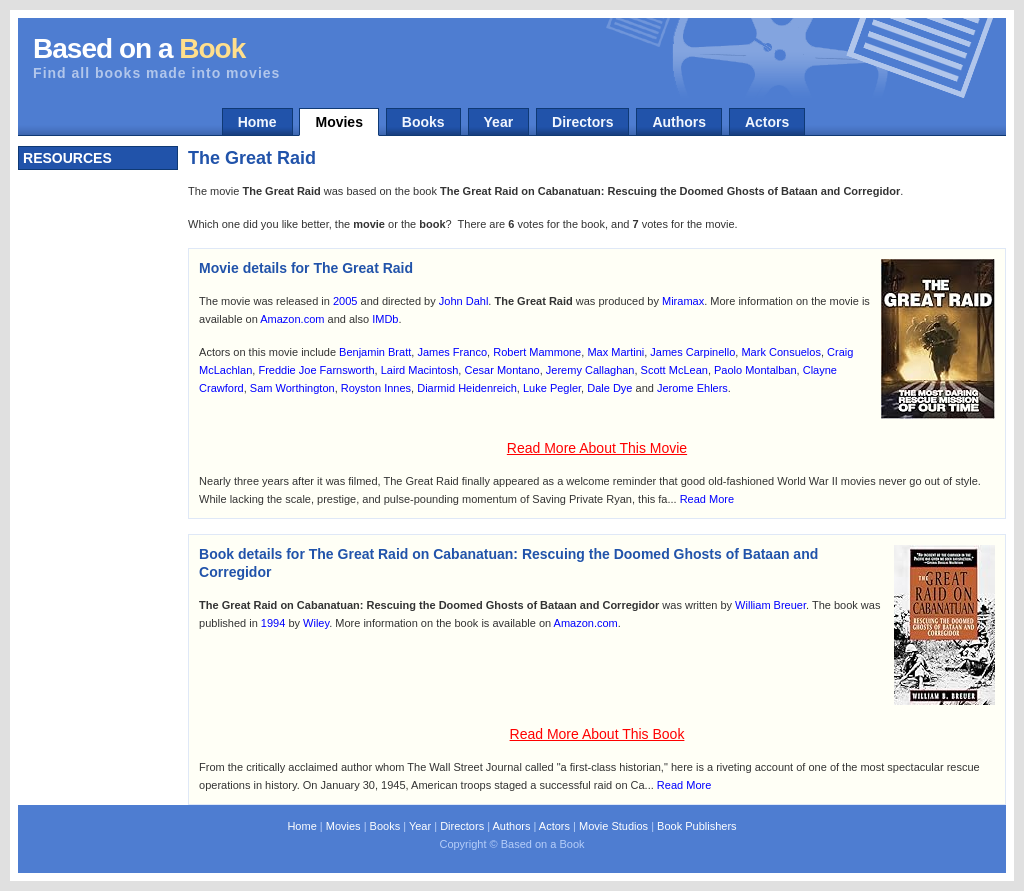 The width and height of the screenshot is (1024, 891). I want to click on Books, so click(423, 122).